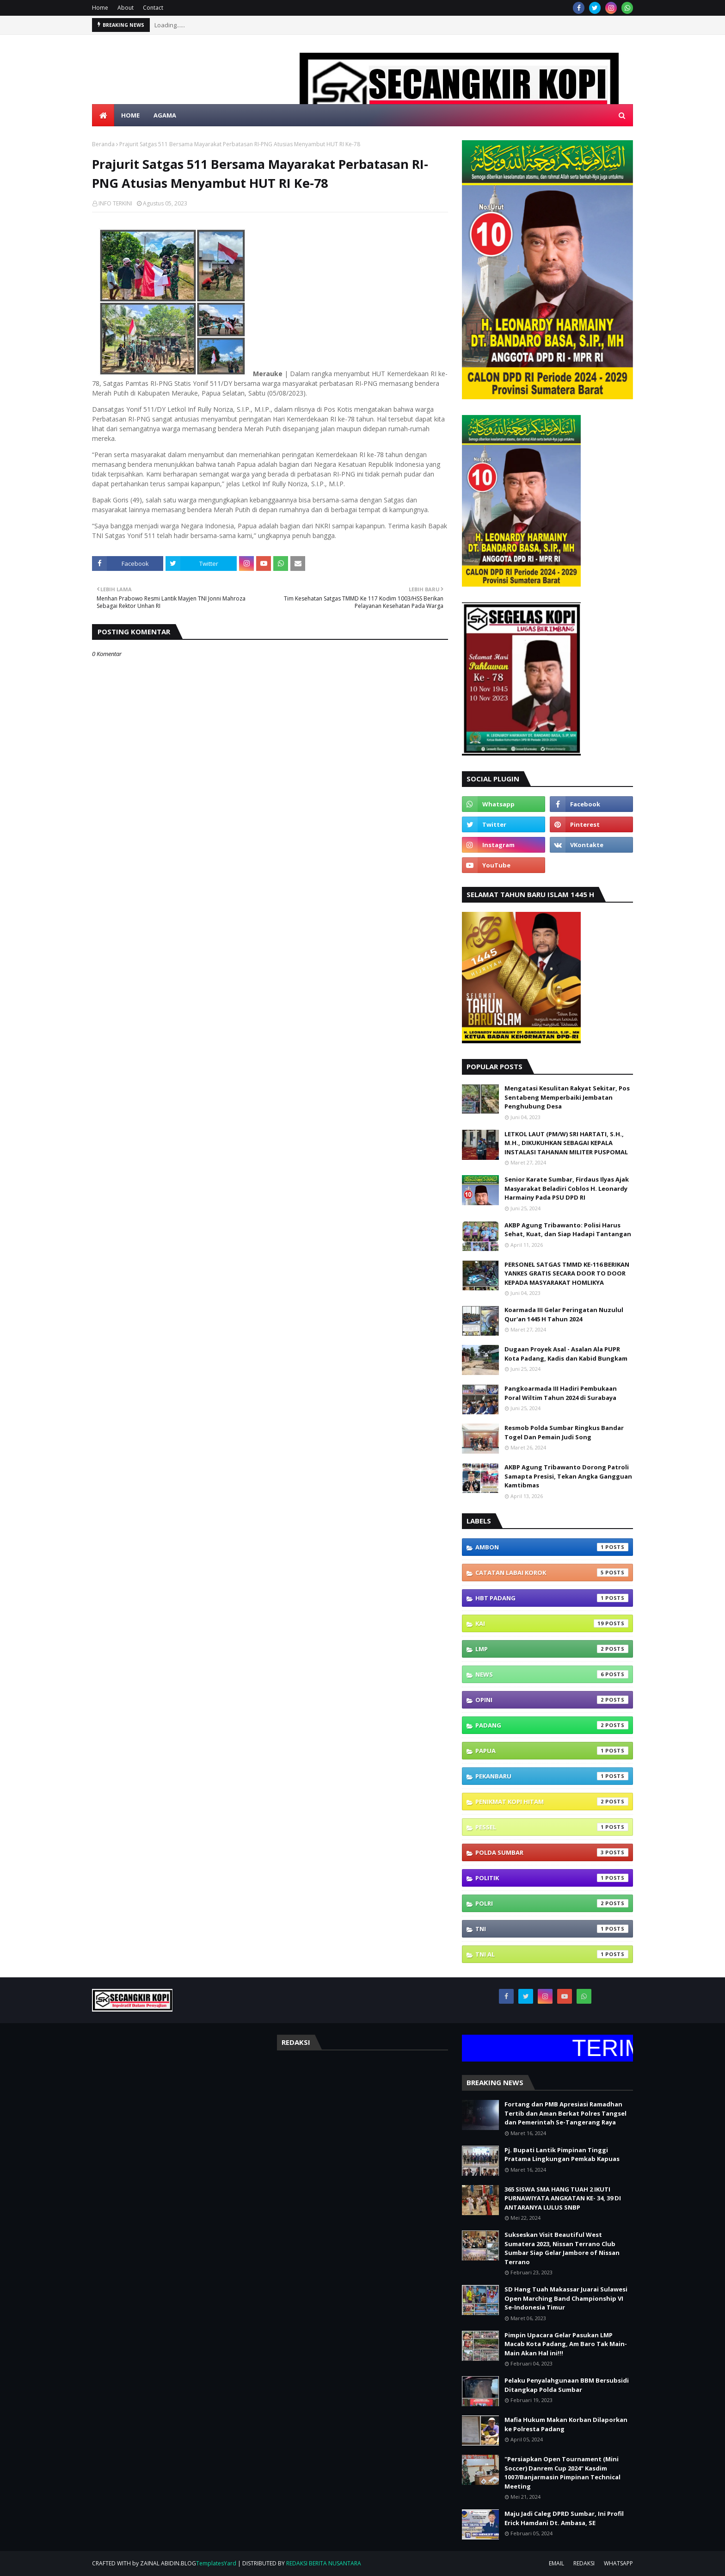  I want to click on Mengatasi Kesulitan Rakyat Sekitar, Pos Sentabeng Memperbaiki Jembatan Penghubung Desa, so click(567, 1097).